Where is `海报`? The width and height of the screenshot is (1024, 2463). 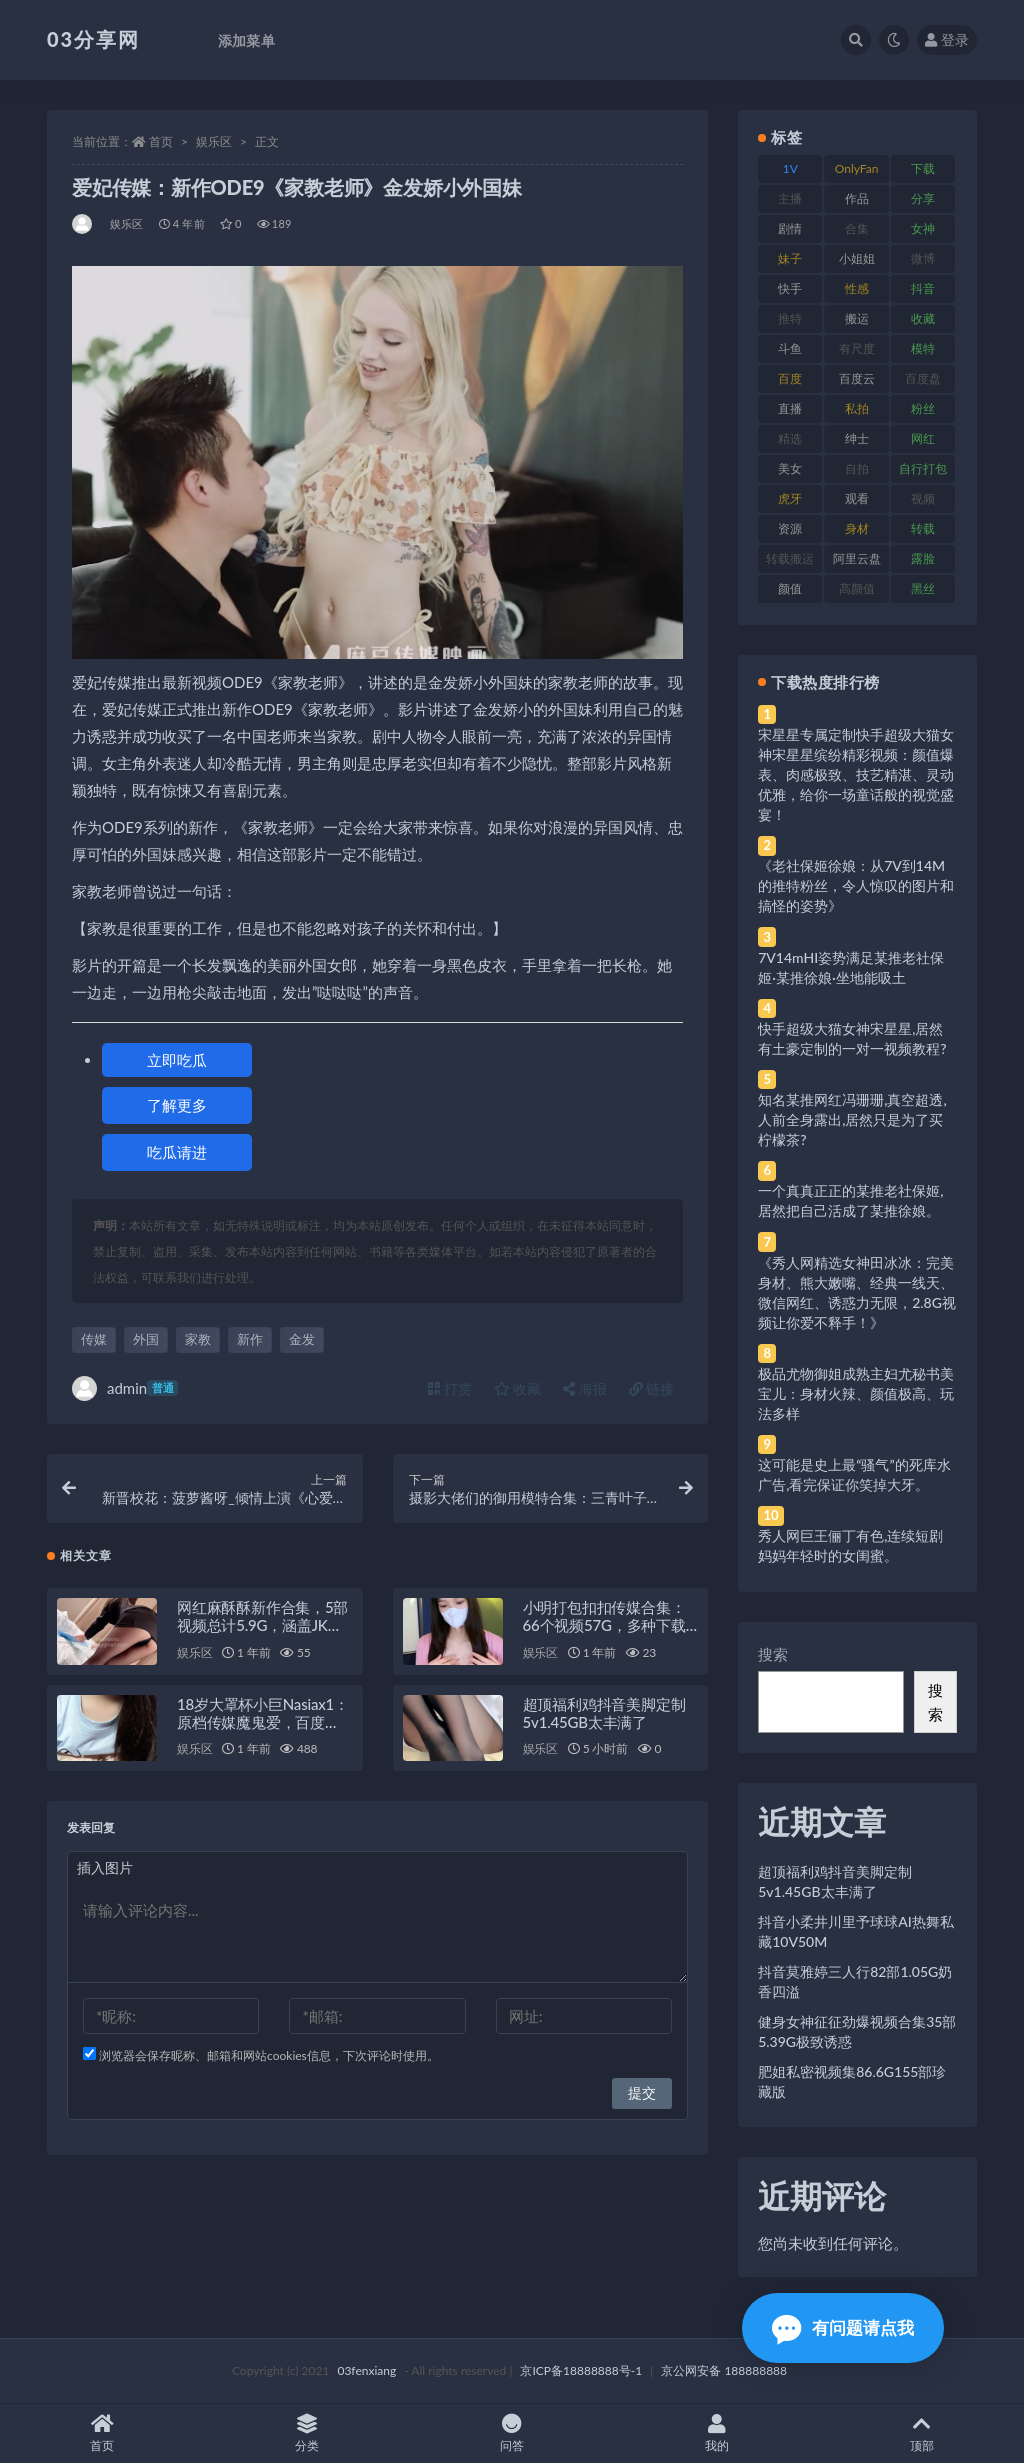
海报 is located at coordinates (585, 1388).